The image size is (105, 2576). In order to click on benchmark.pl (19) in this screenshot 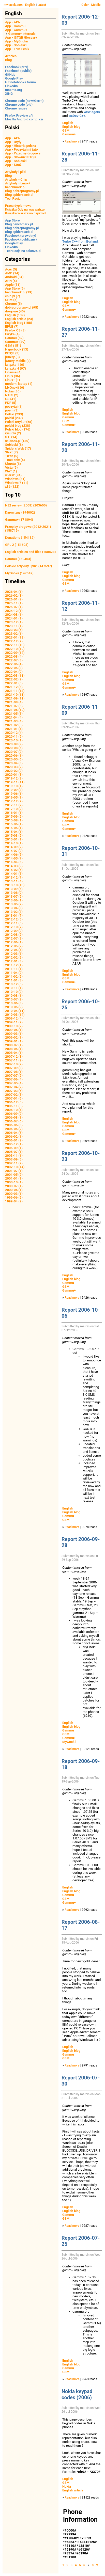, I will do `click(18, 292)`.